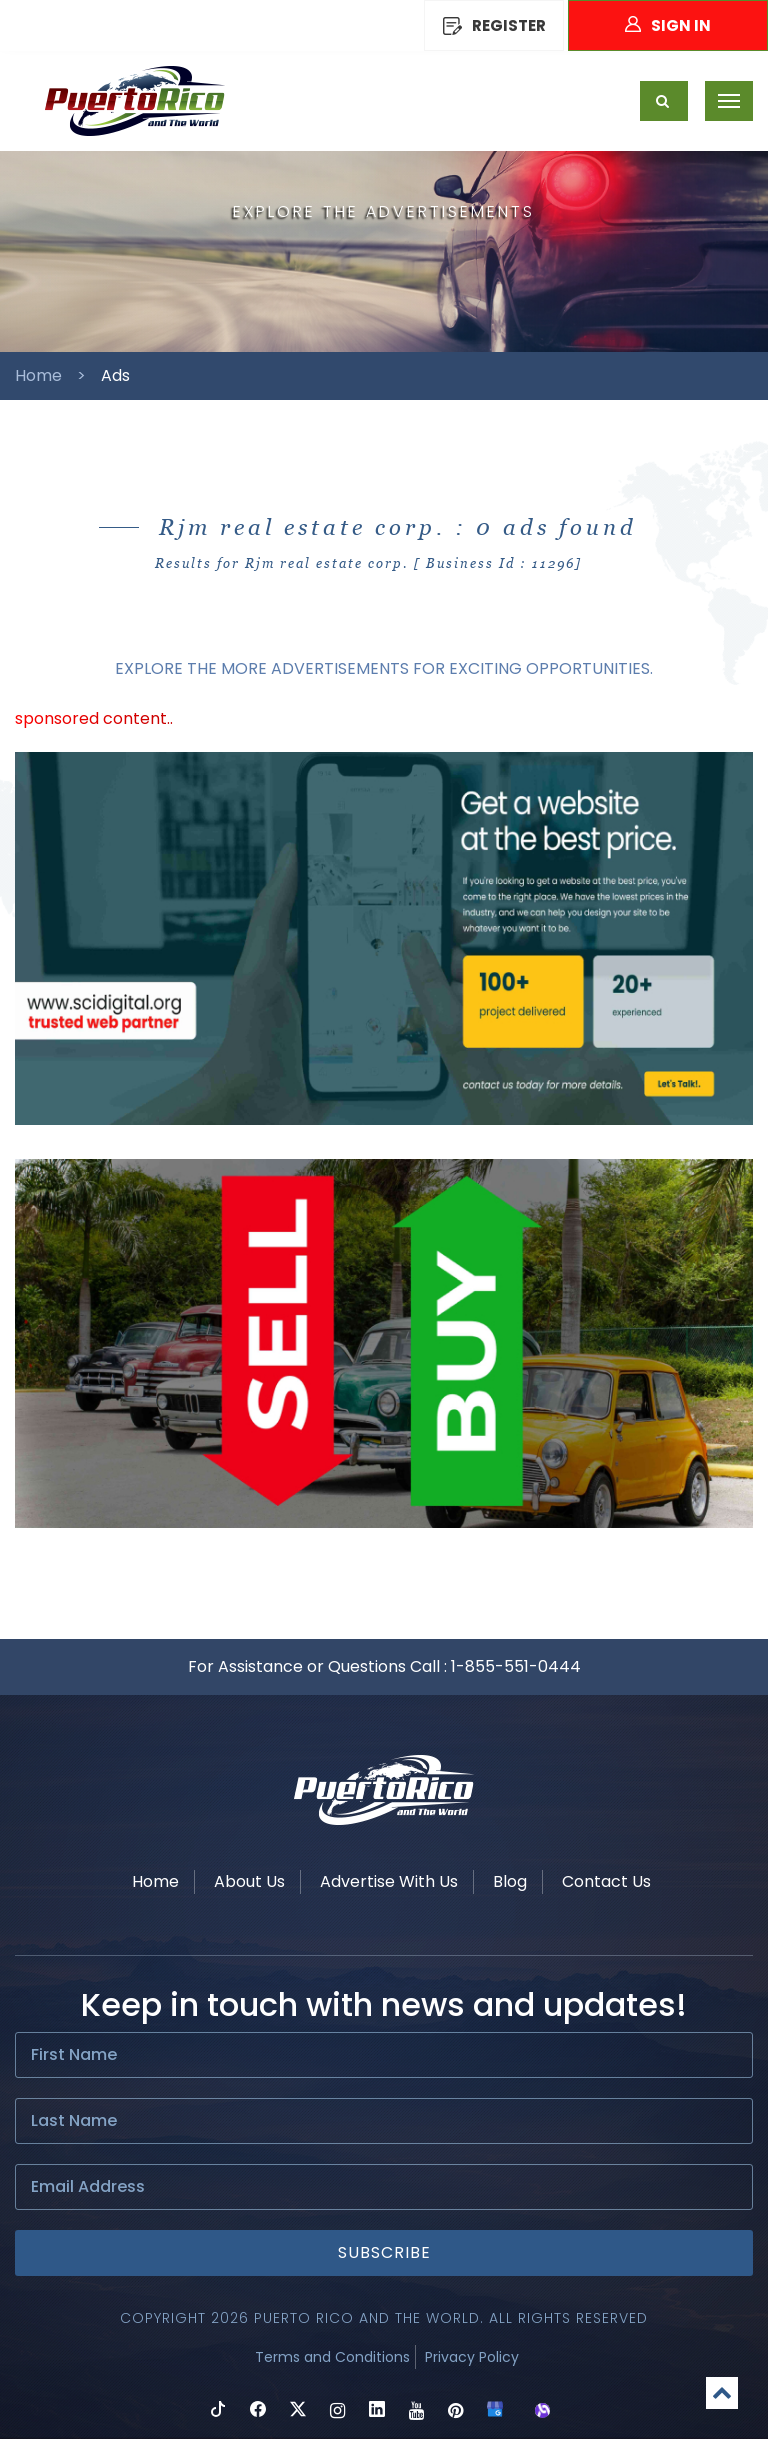  I want to click on Privacy Policy, so click(472, 2357).